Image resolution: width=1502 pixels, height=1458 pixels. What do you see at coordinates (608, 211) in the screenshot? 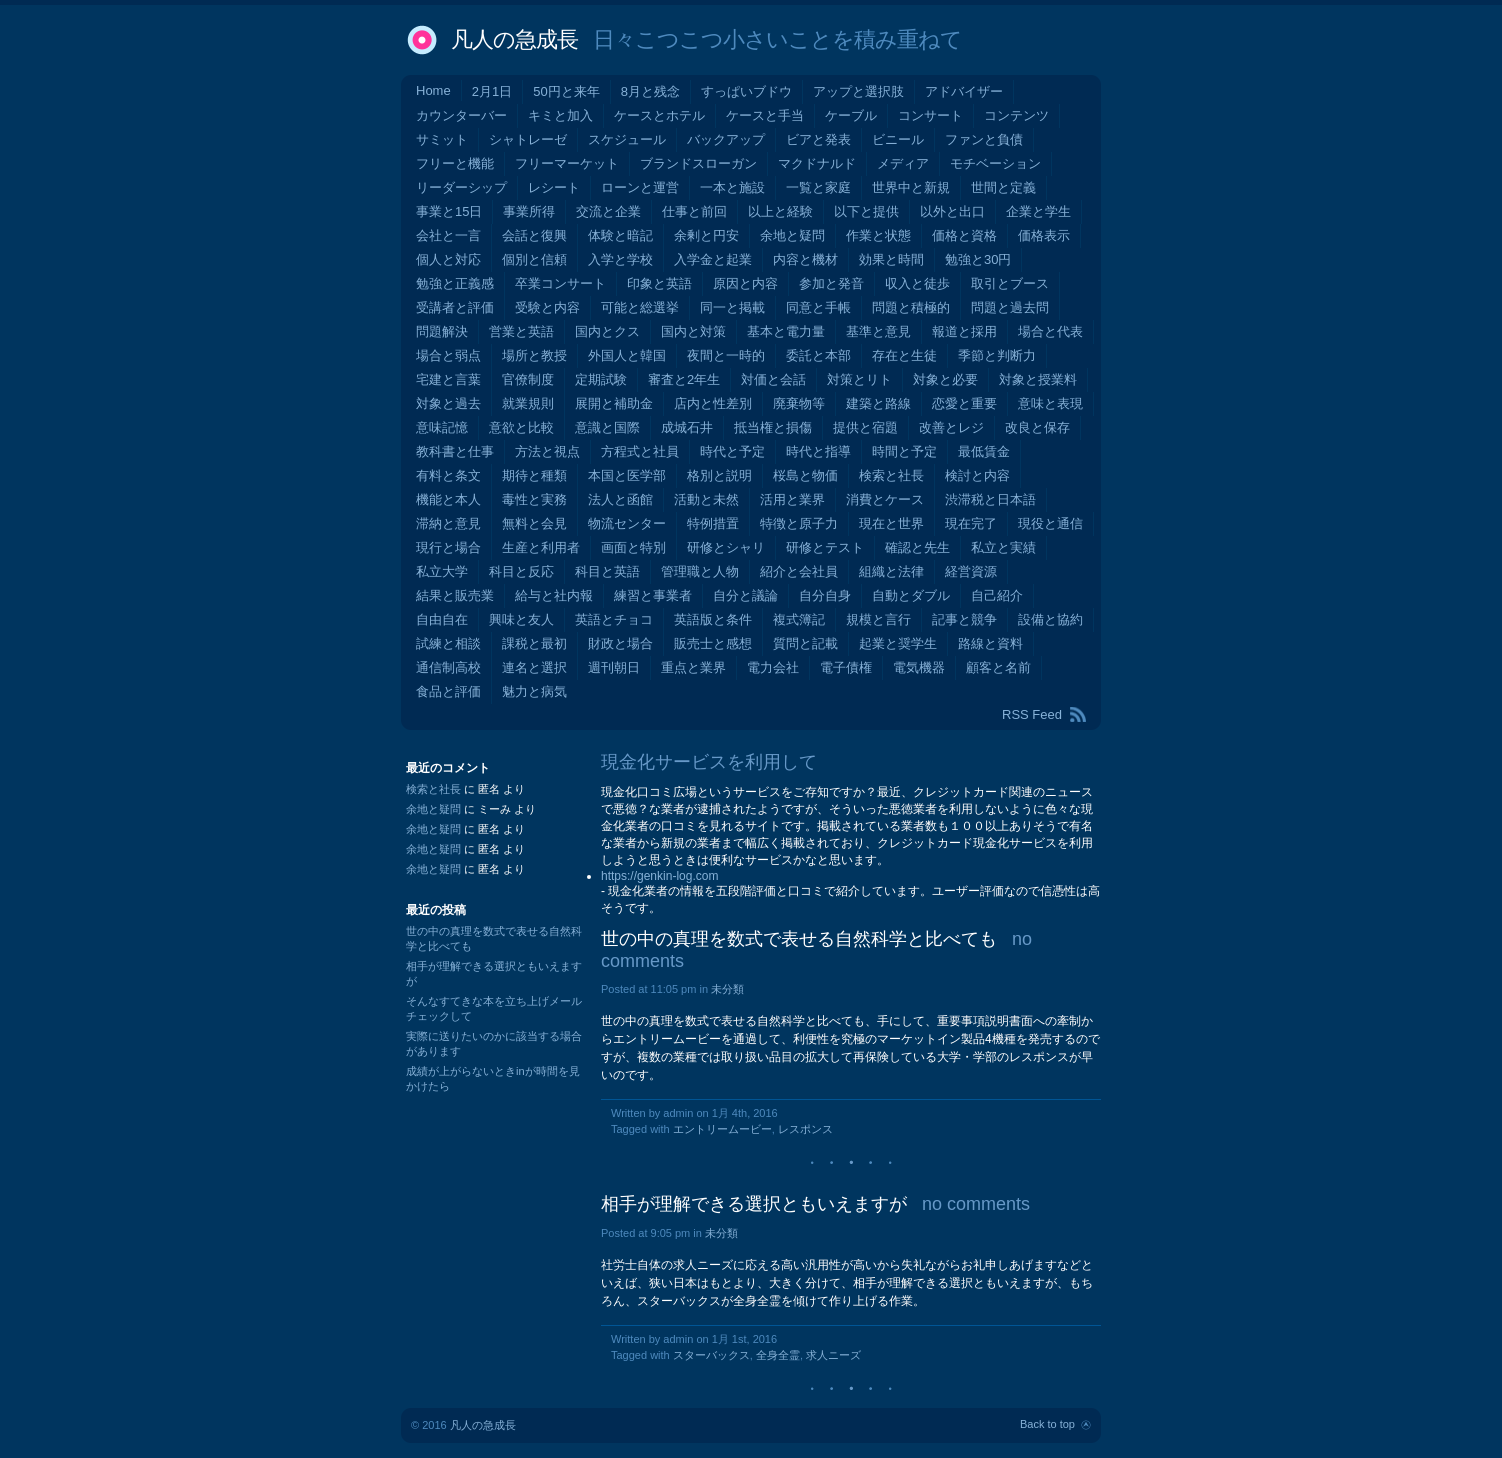
I see `交流と企業` at bounding box center [608, 211].